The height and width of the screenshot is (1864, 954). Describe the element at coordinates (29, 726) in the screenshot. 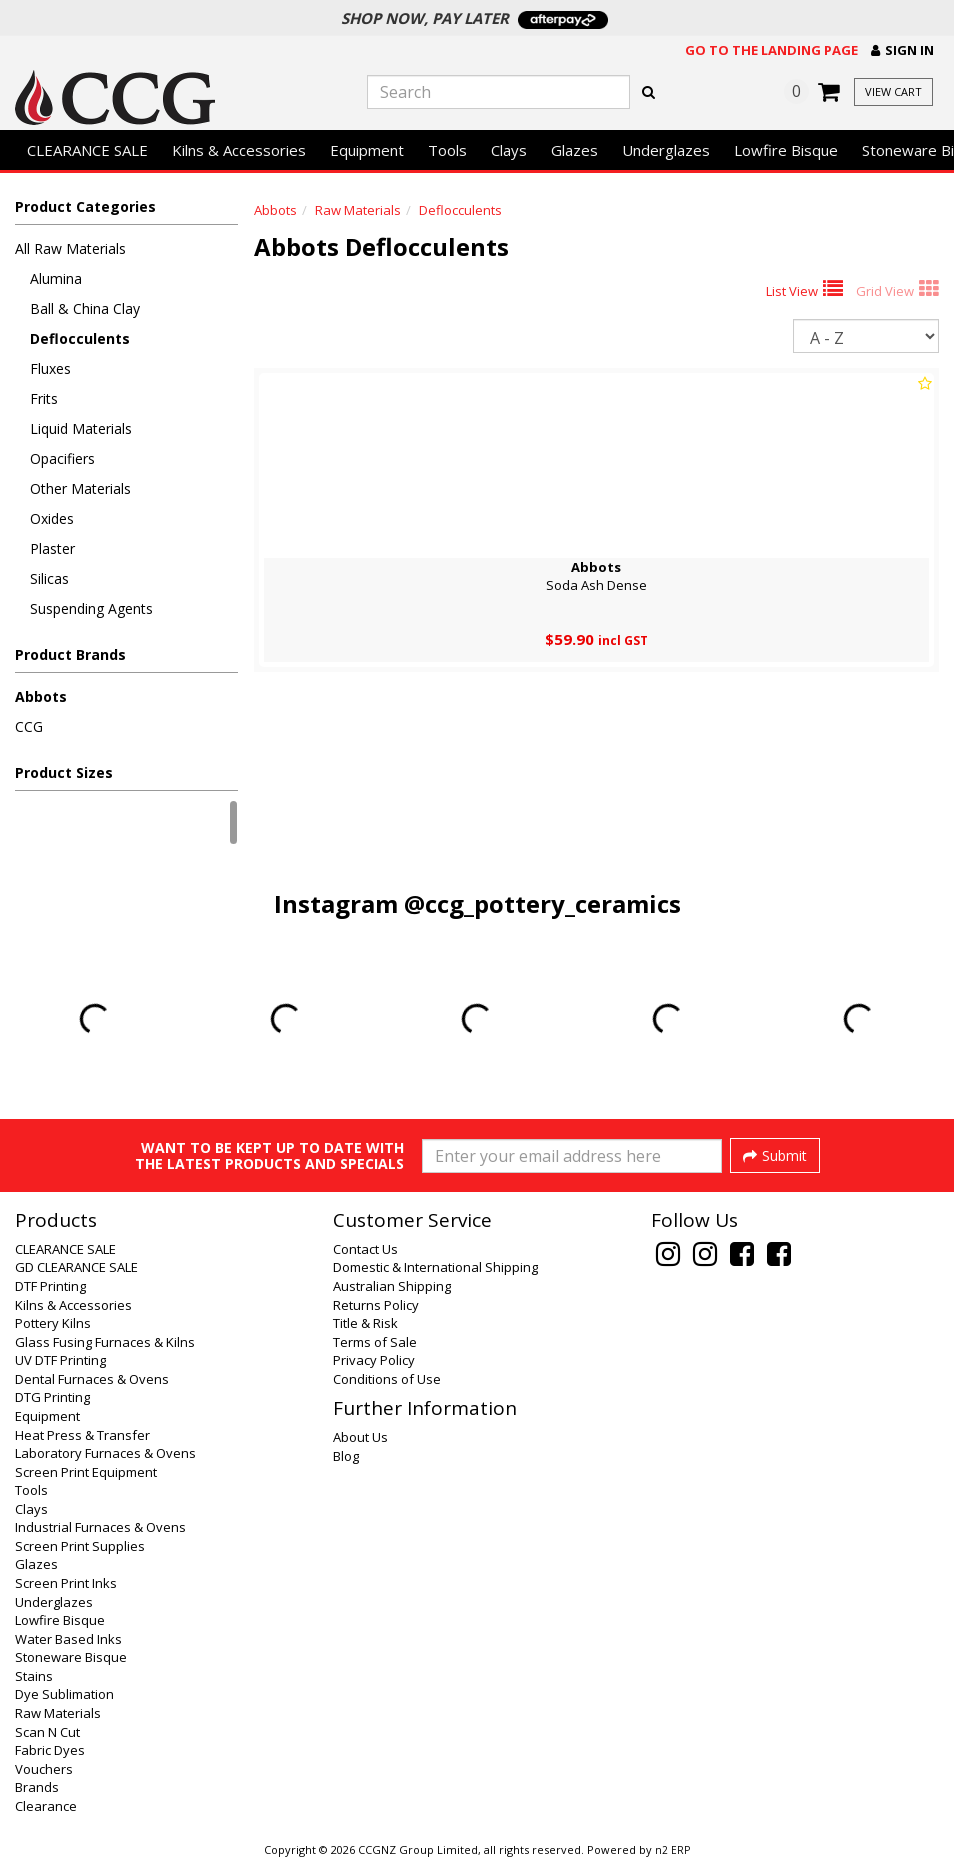

I see `CCG` at that location.